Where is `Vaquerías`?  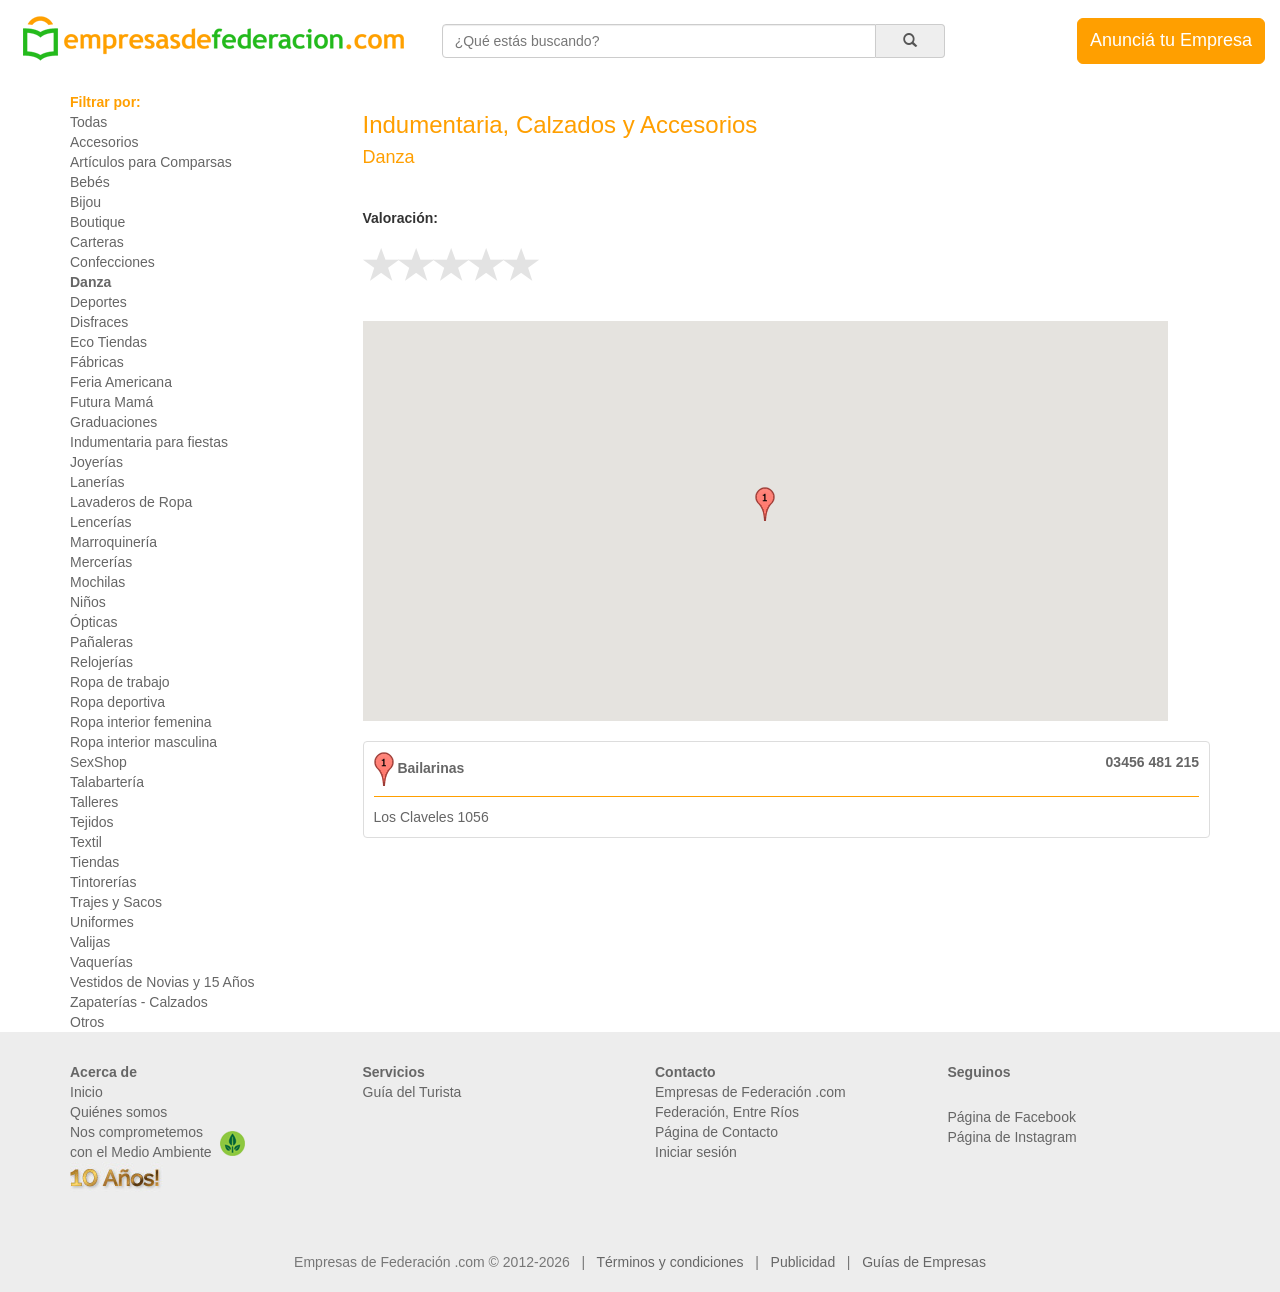 Vaquerías is located at coordinates (101, 962).